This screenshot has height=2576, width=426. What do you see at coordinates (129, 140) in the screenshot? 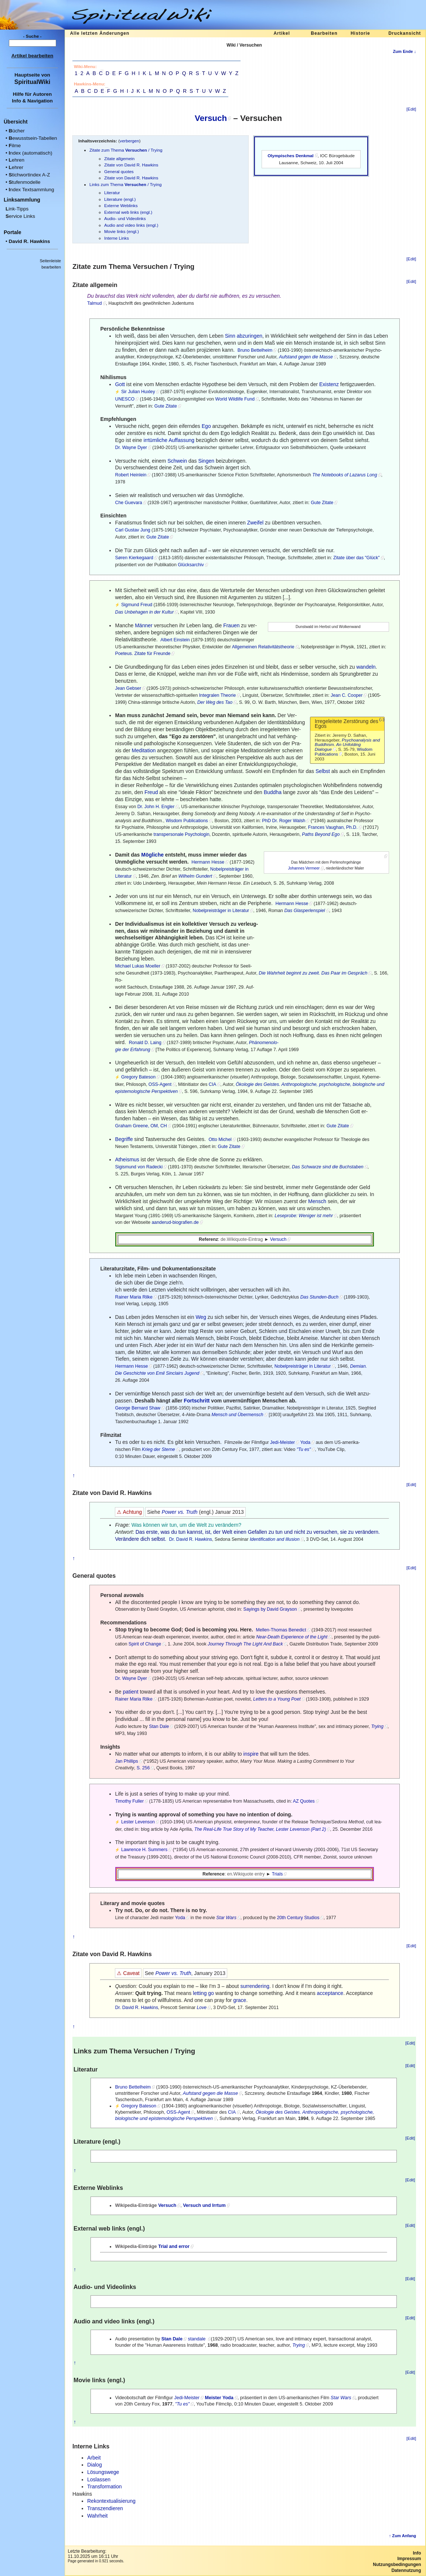
I see `verbergen` at bounding box center [129, 140].